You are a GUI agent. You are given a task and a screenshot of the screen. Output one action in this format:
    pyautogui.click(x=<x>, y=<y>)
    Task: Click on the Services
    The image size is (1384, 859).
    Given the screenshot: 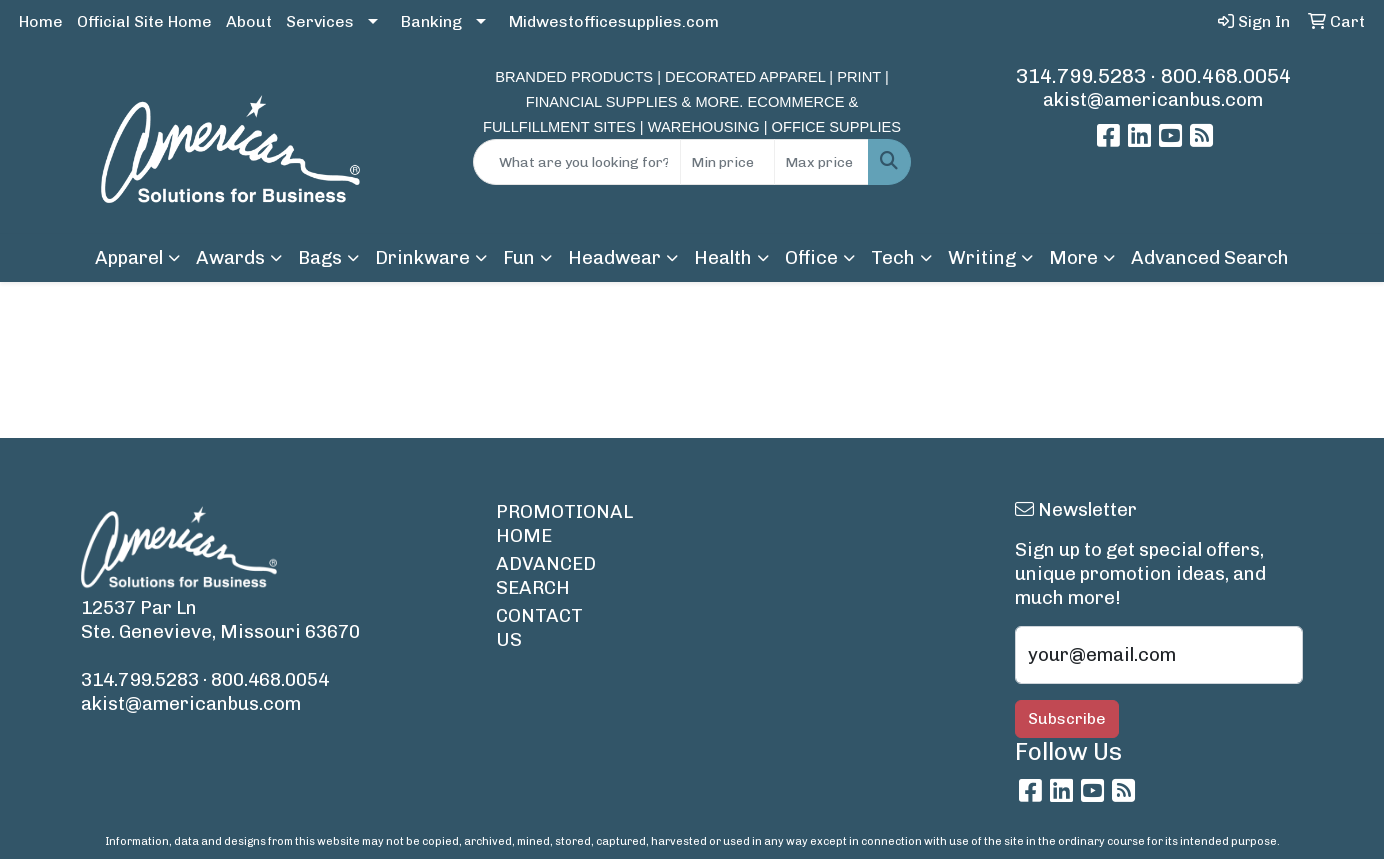 What is the action you would take?
    pyautogui.click(x=320, y=21)
    